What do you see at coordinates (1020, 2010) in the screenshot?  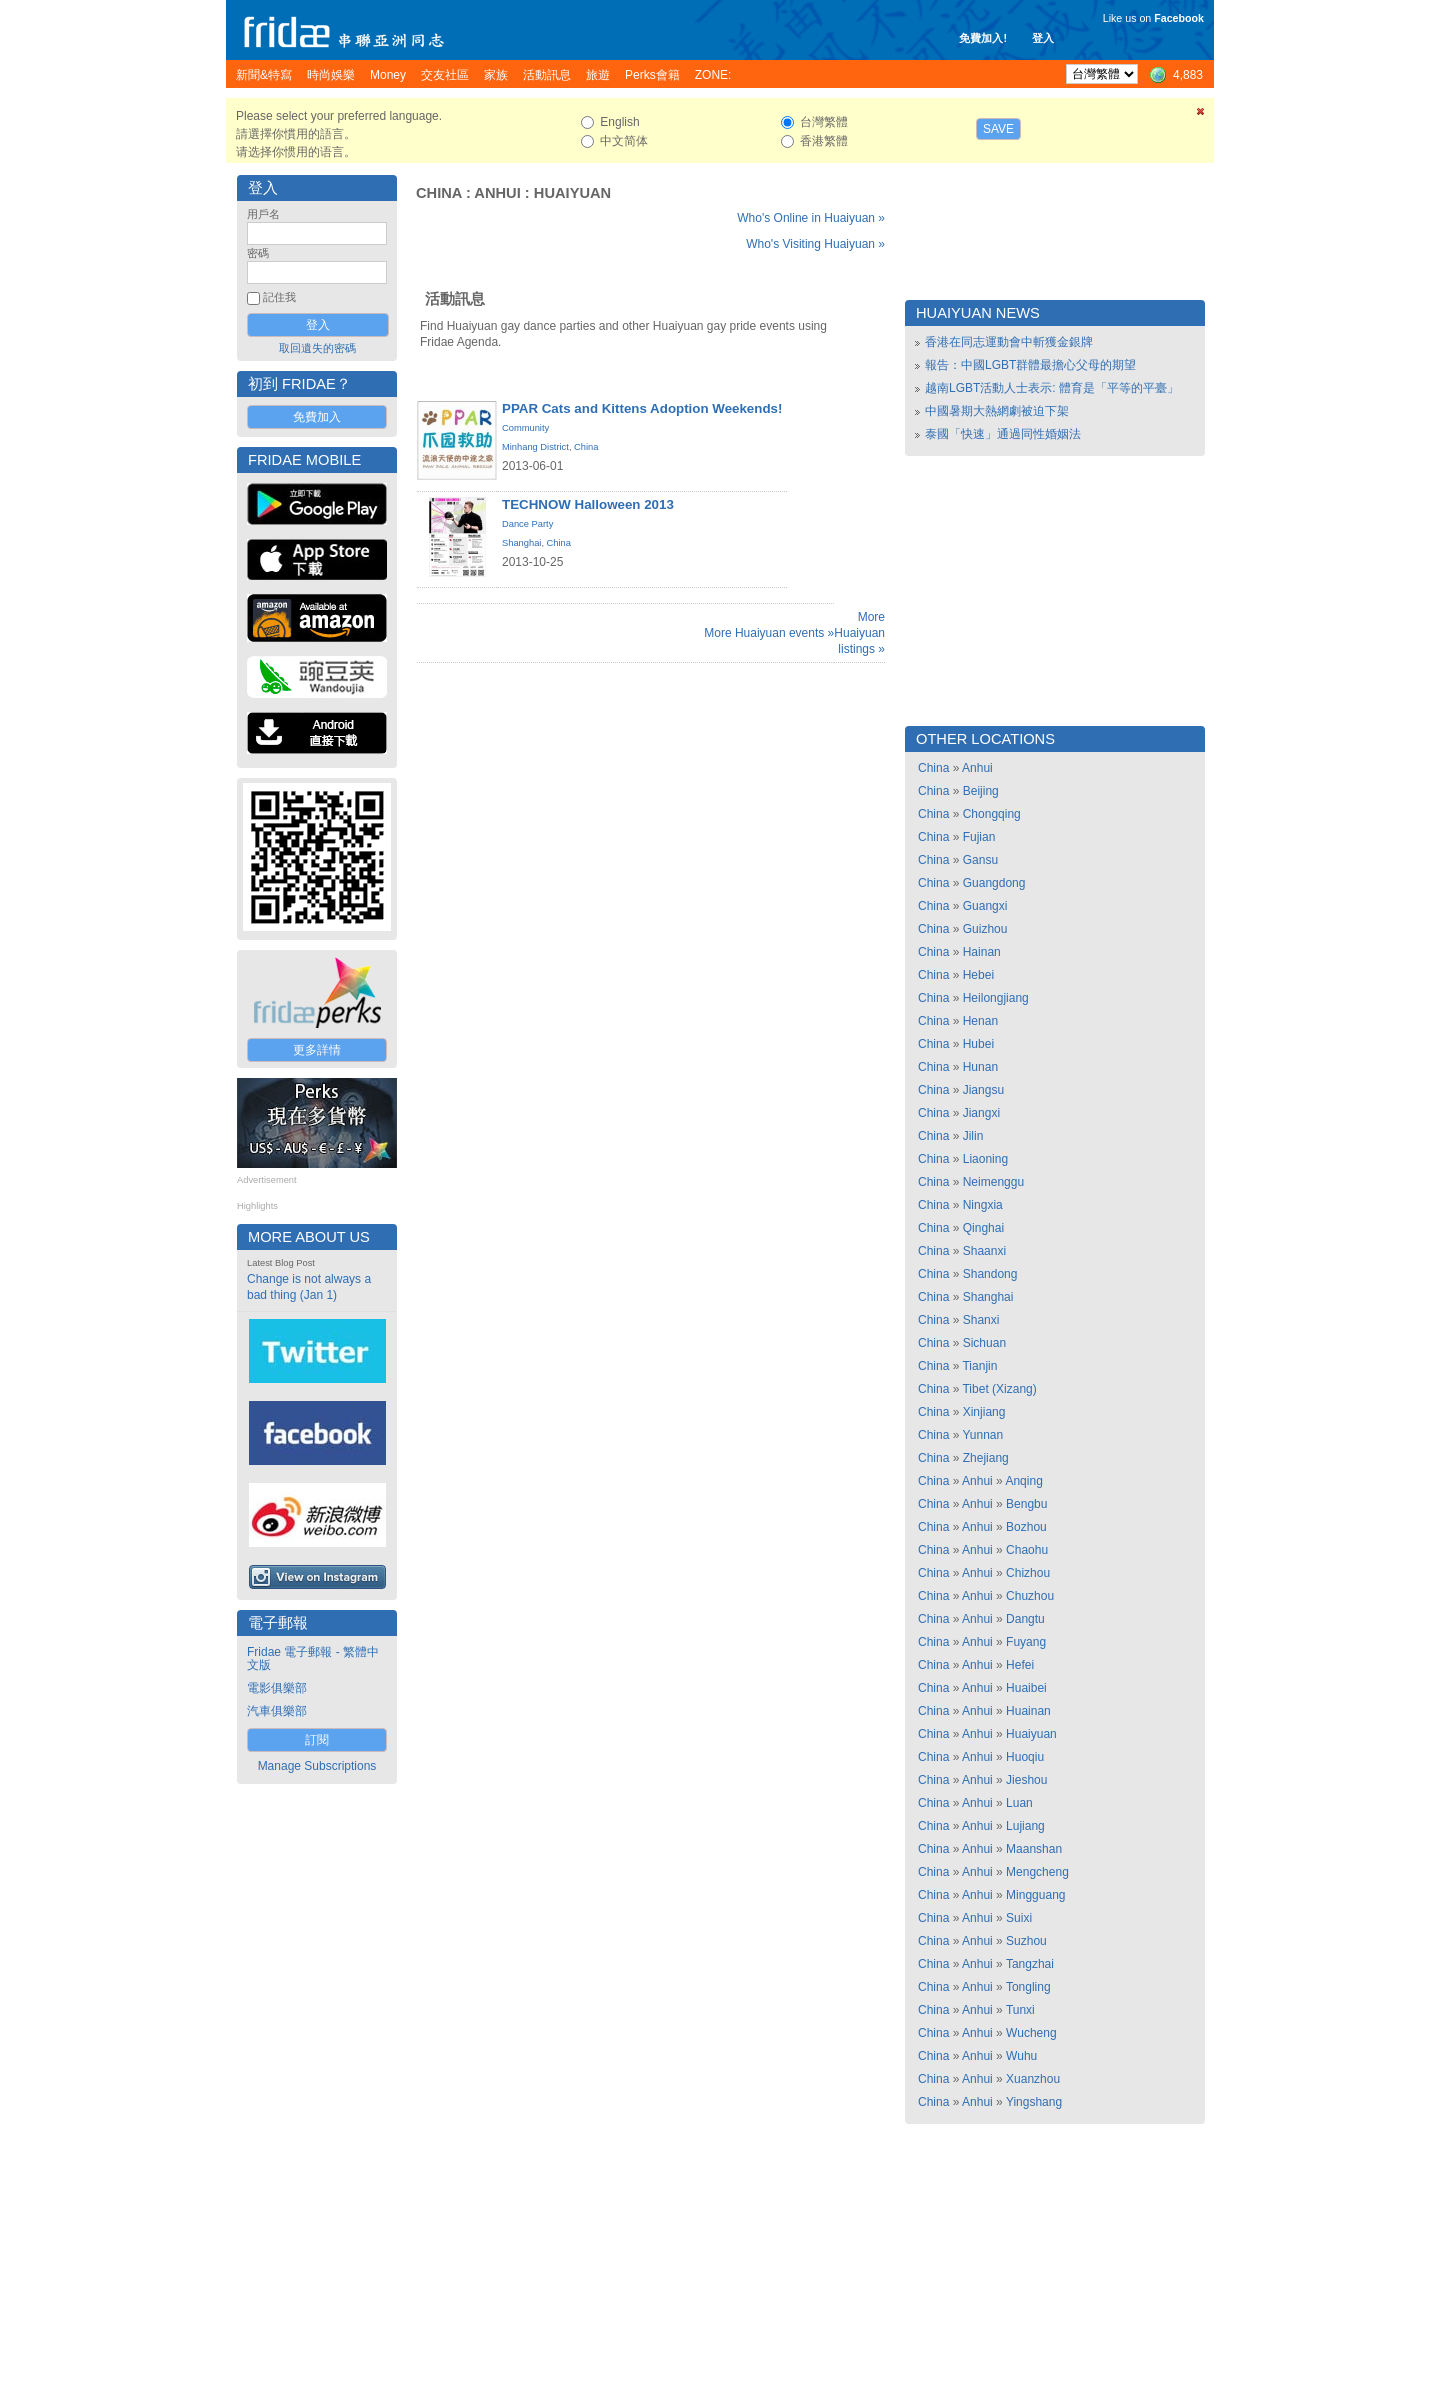 I see `Tunxi` at bounding box center [1020, 2010].